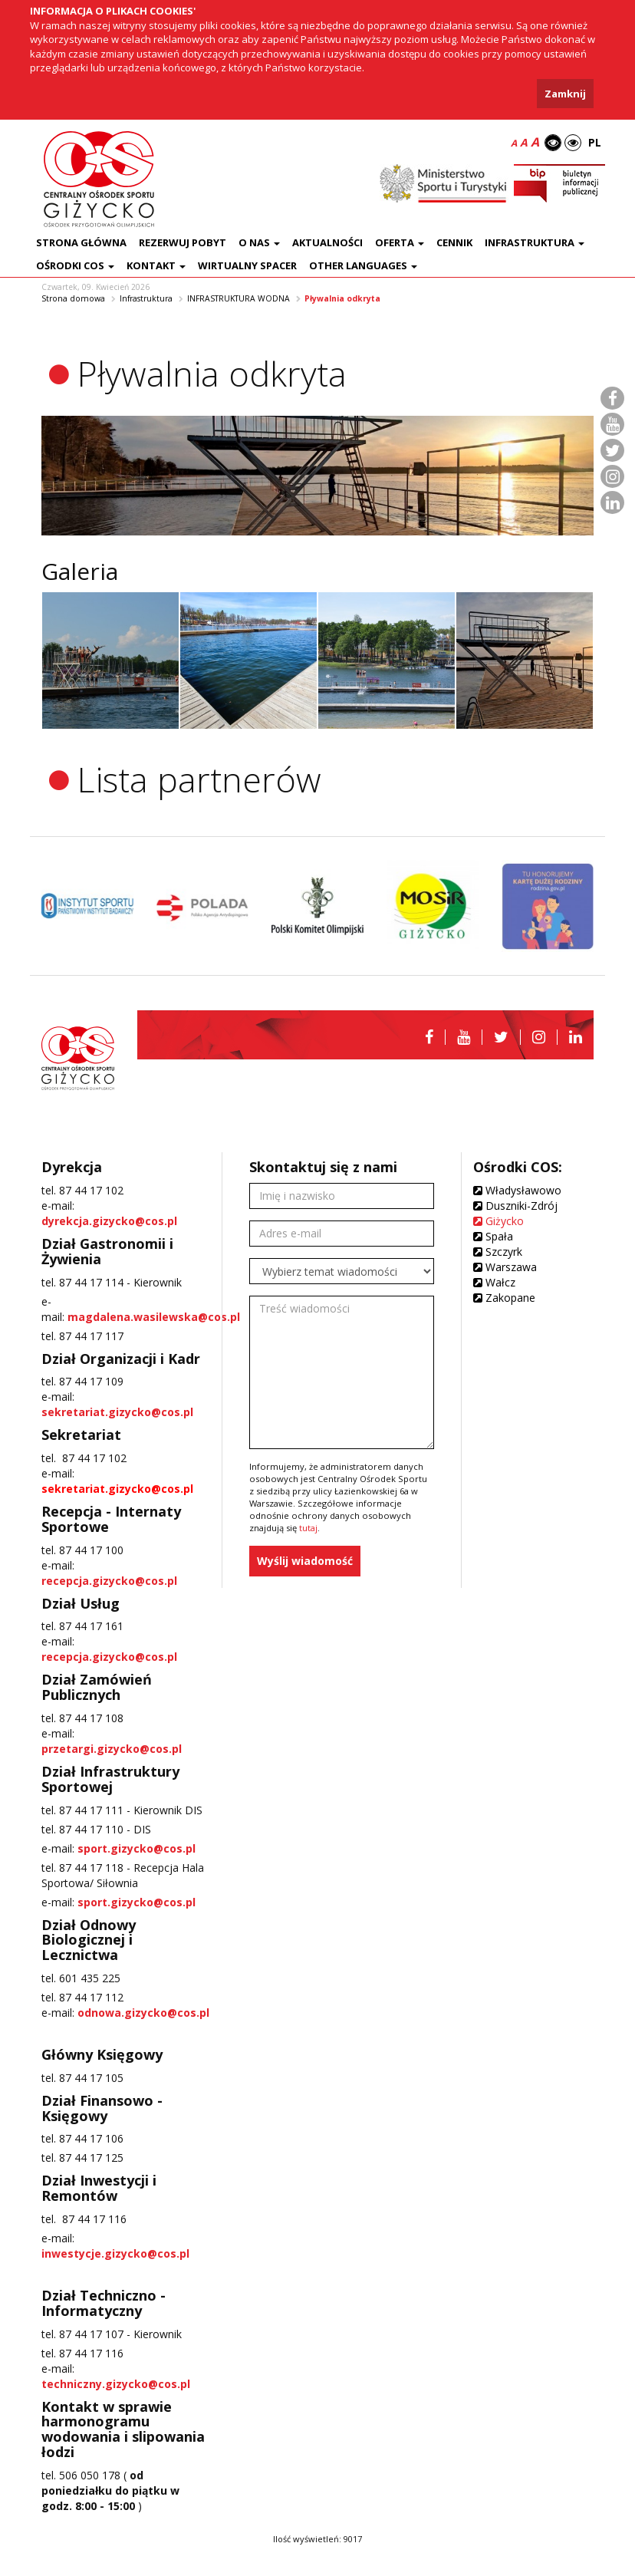  I want to click on Szczyrk, so click(497, 1251).